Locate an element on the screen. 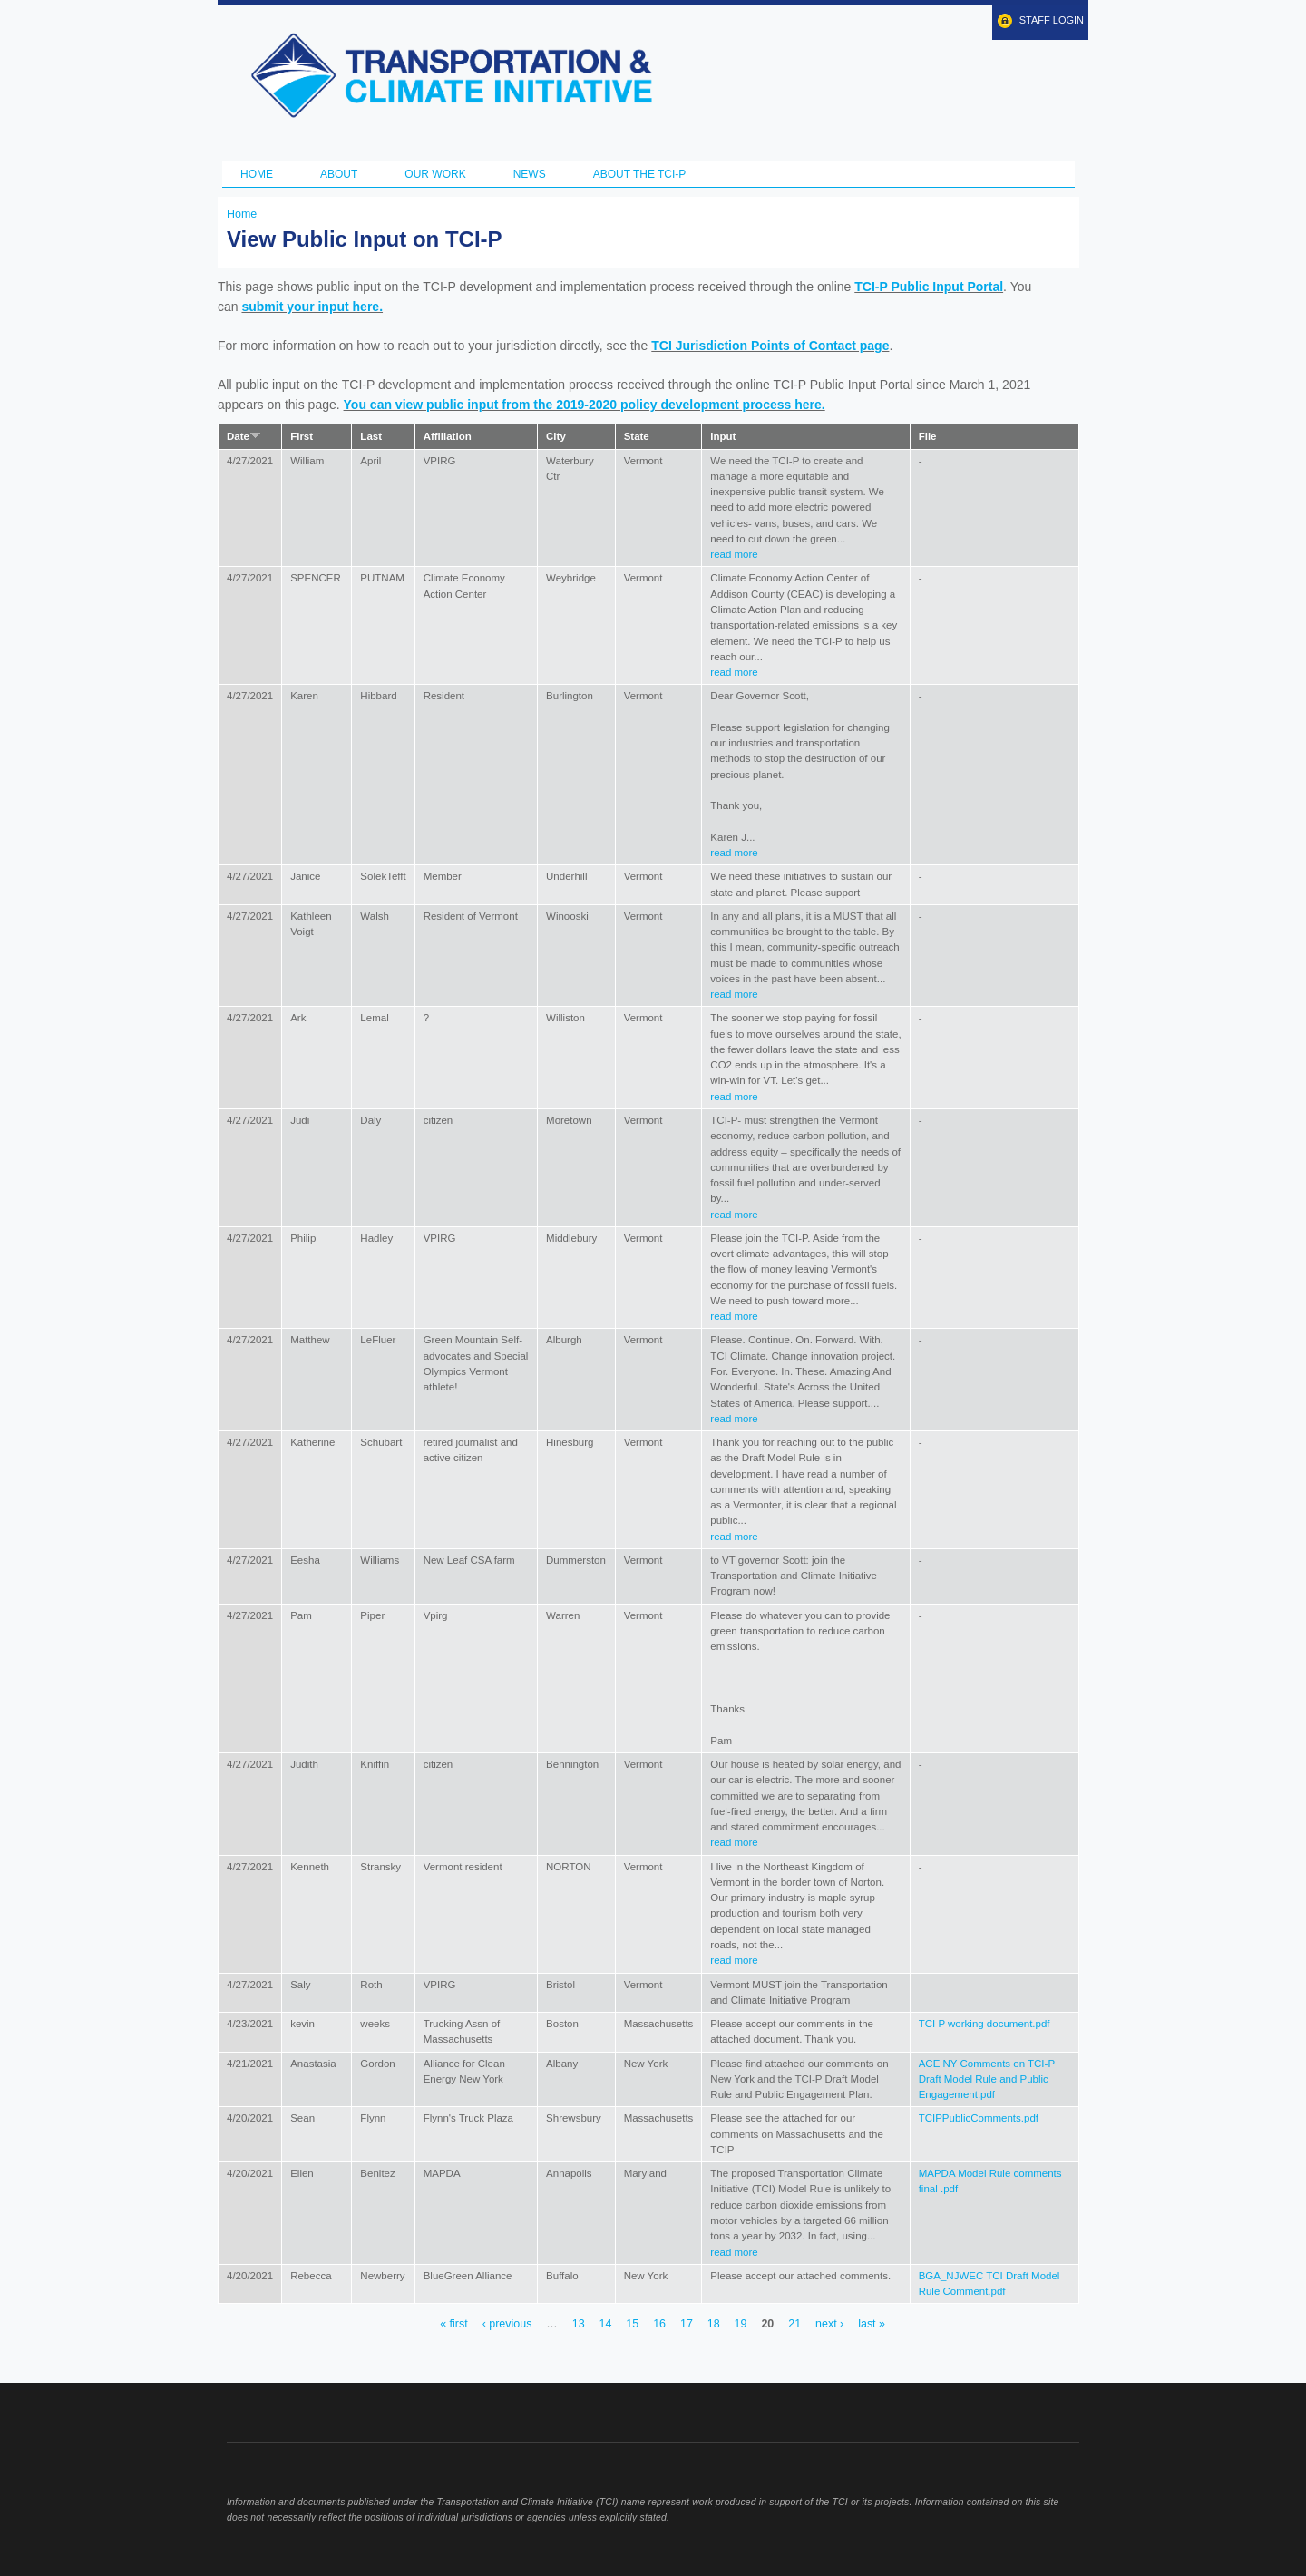  Date is located at coordinates (244, 436).